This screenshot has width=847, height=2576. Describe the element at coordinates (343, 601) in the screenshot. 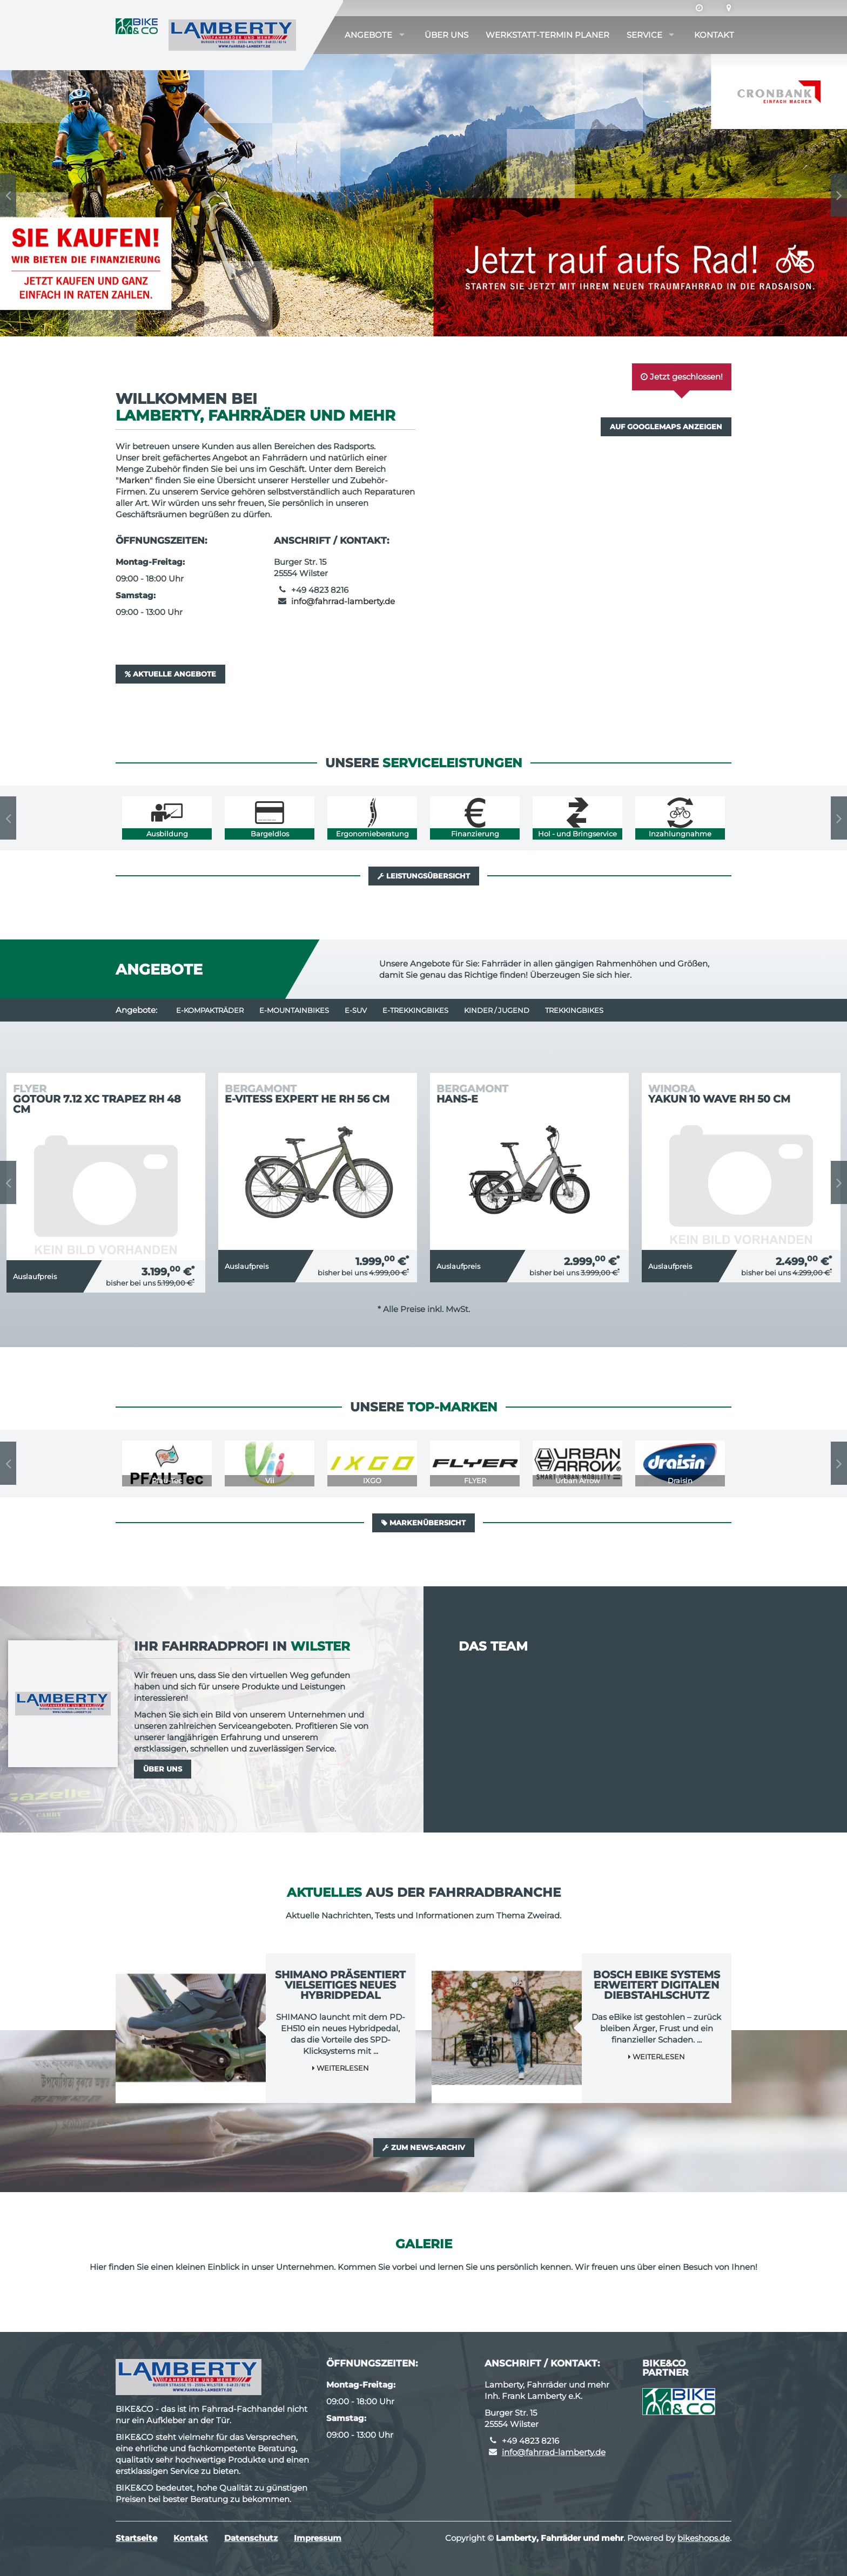

I see `info@fahrrad-lamberty.de` at that location.